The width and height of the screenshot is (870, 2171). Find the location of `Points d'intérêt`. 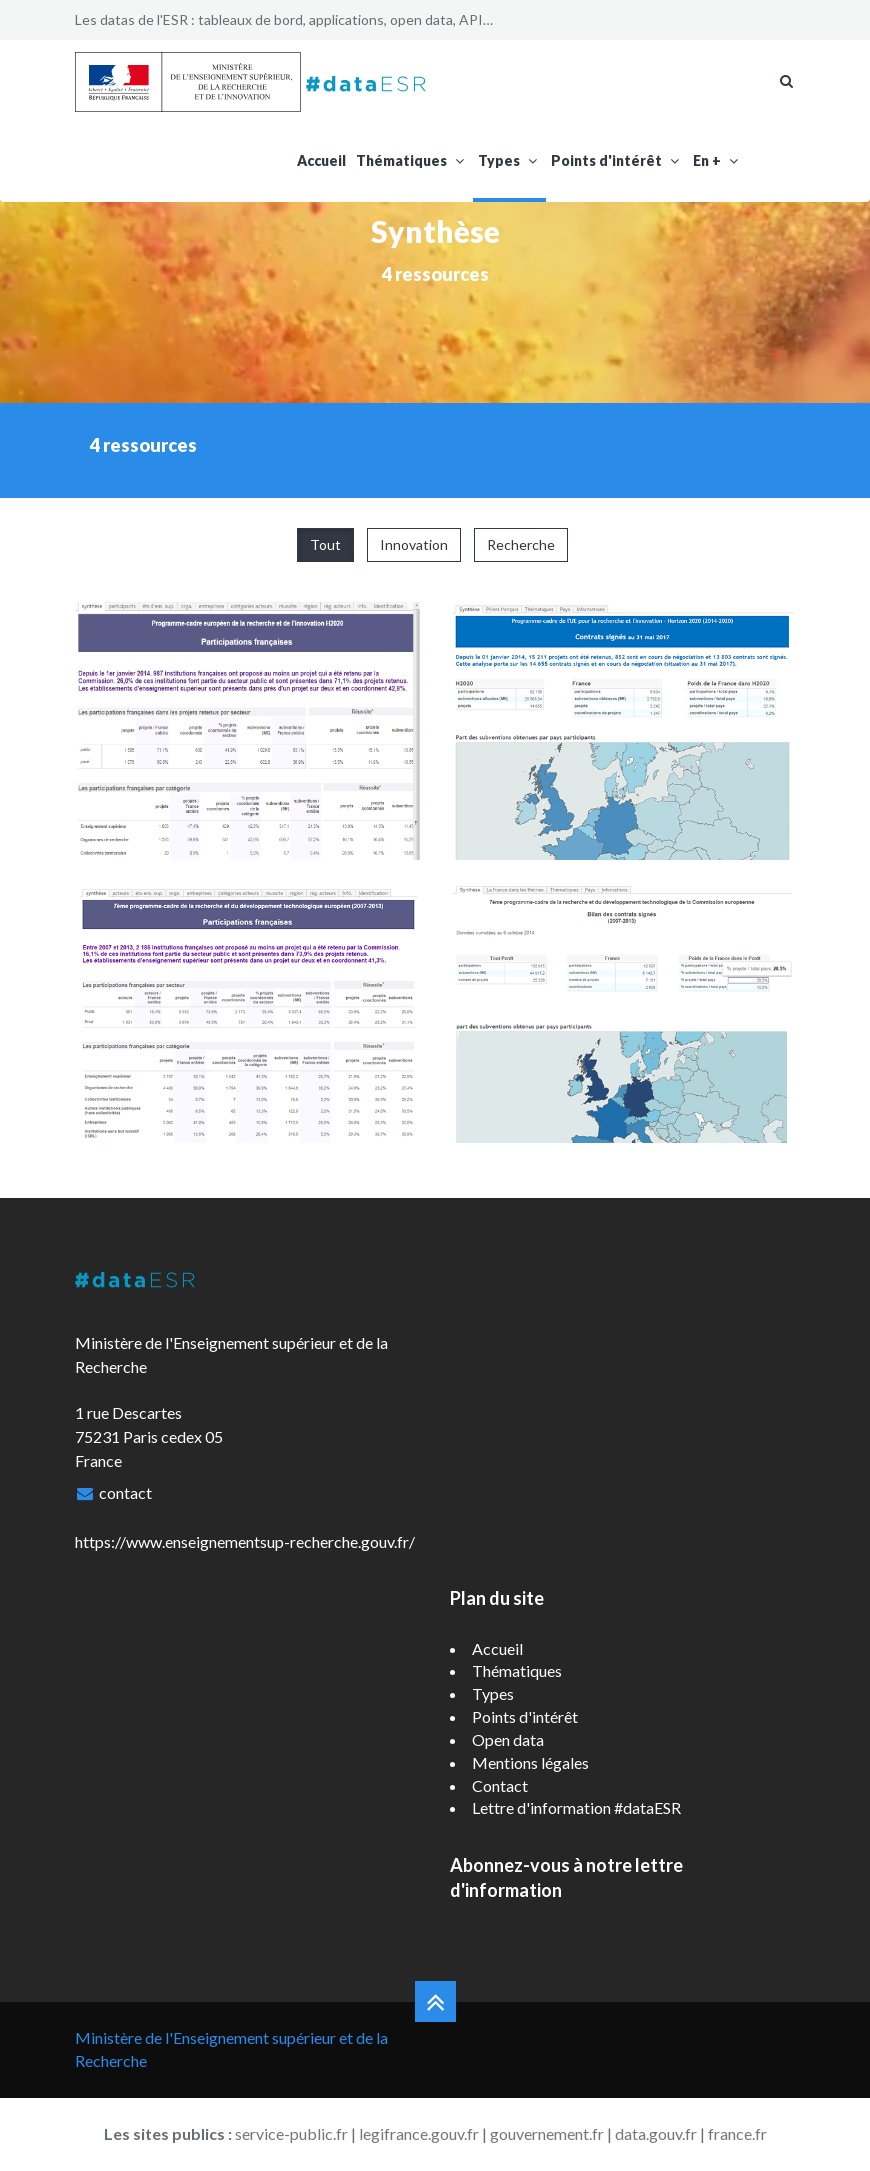

Points d'intérêt is located at coordinates (617, 160).